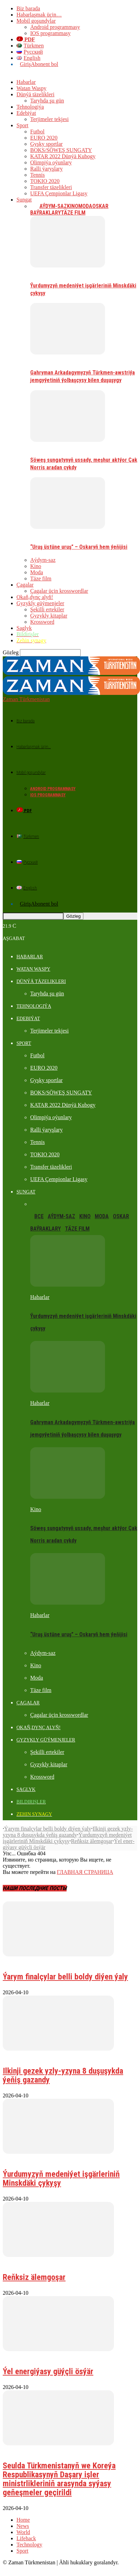 This screenshot has height=2576, width=140. What do you see at coordinates (72, 206) in the screenshot?
I see `Kino` at bounding box center [72, 206].